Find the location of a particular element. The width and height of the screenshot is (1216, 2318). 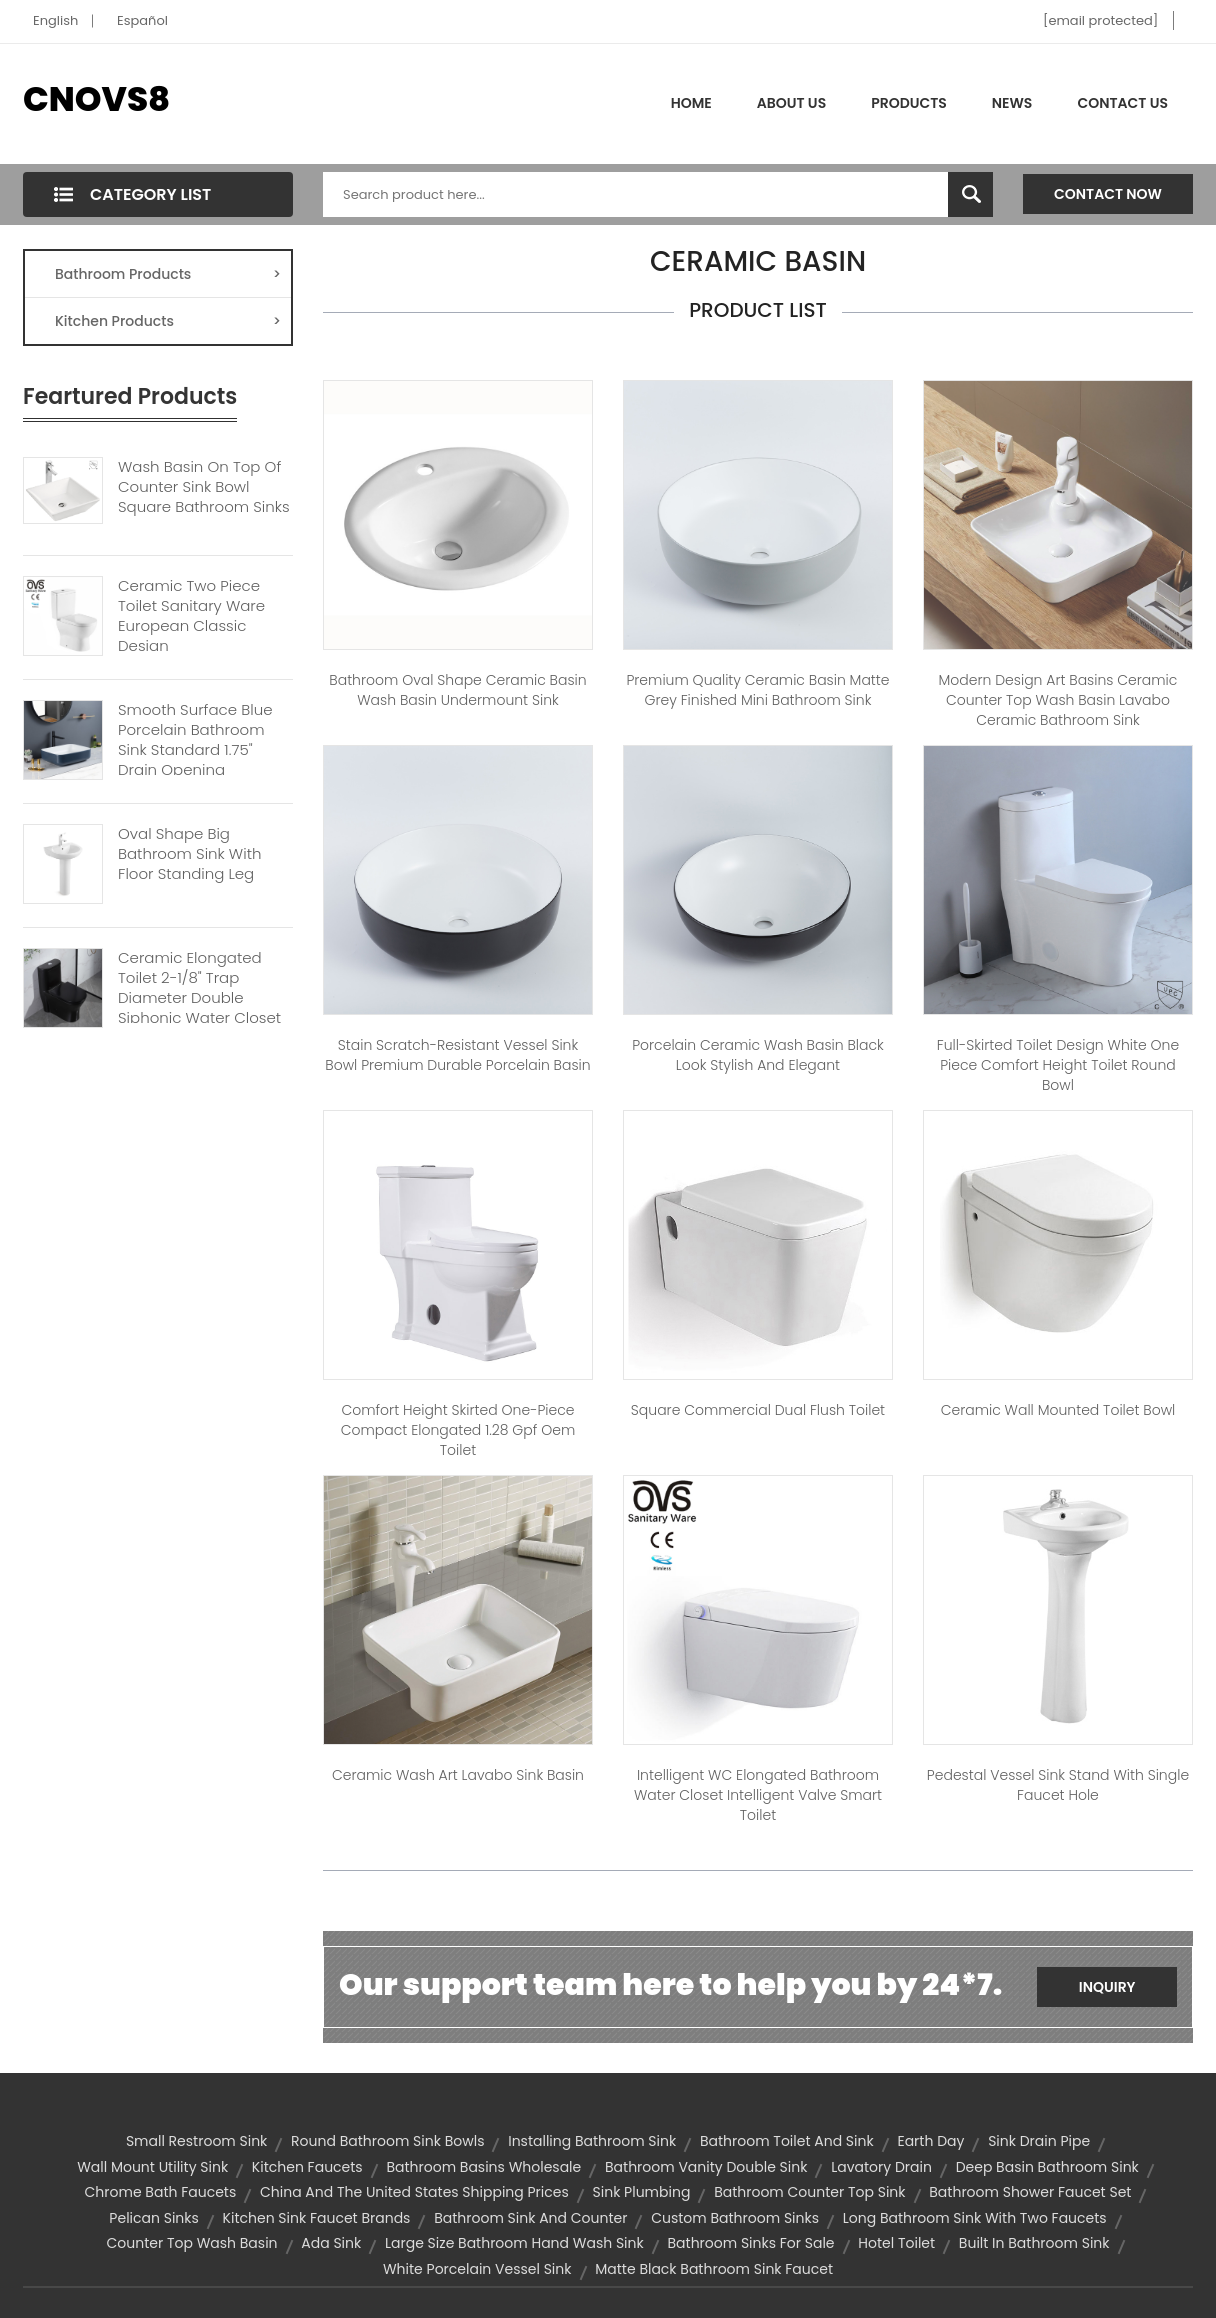

Square Commercial Dual Flush Toilet is located at coordinates (758, 1410).